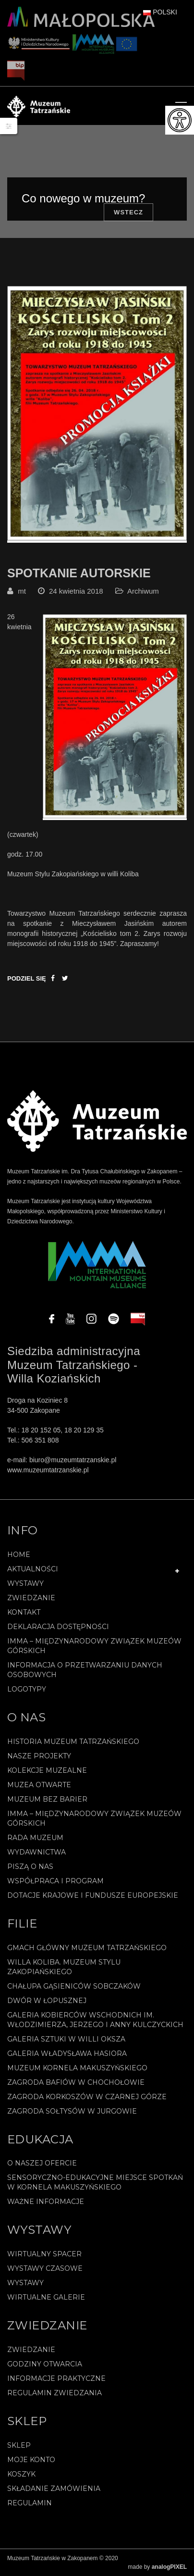  I want to click on Zagroda Sołtysów w Jurgowie, so click(72, 2111).